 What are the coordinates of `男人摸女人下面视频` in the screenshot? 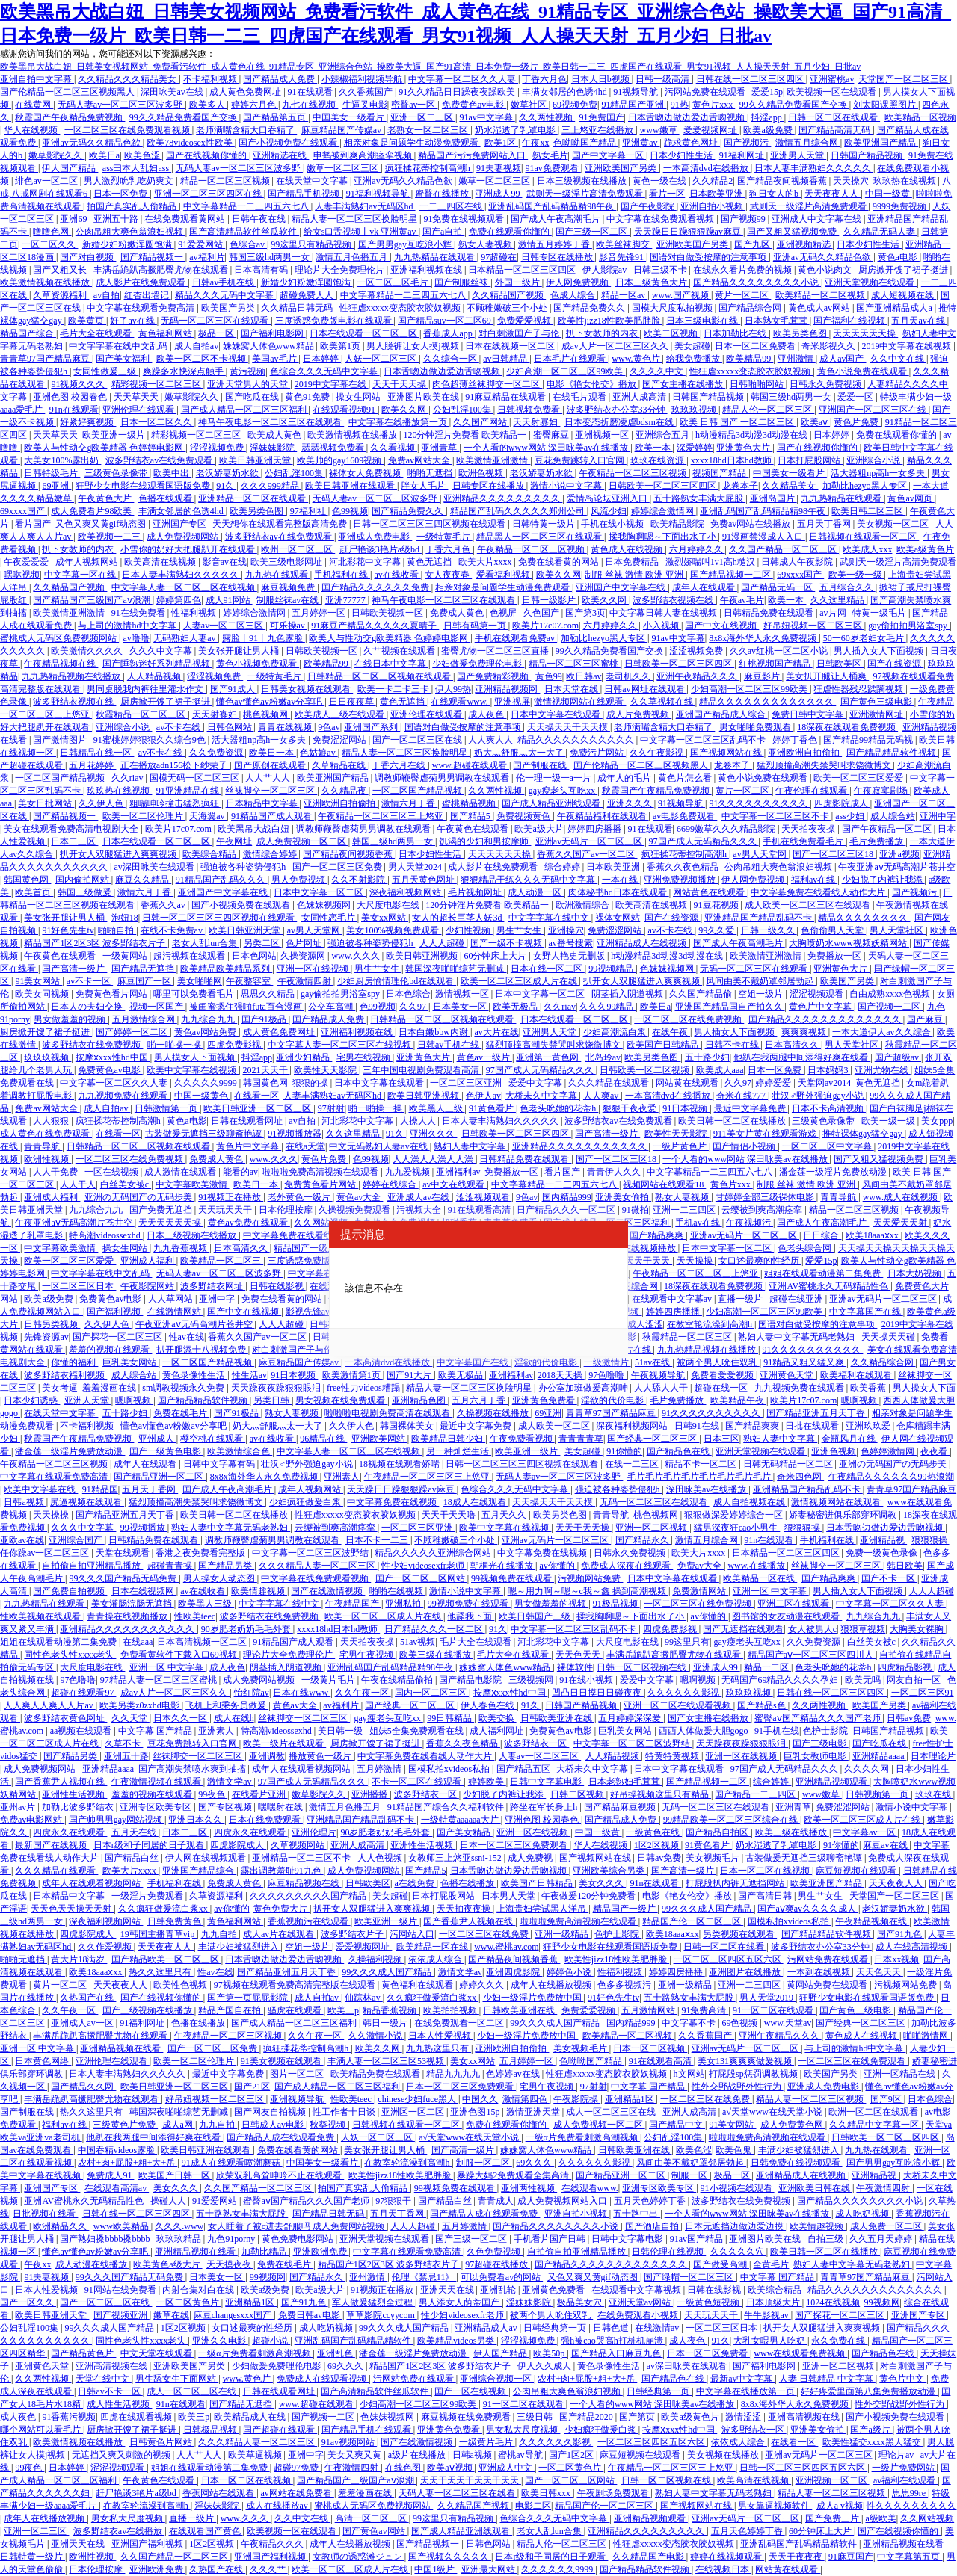 It's located at (195, 1057).